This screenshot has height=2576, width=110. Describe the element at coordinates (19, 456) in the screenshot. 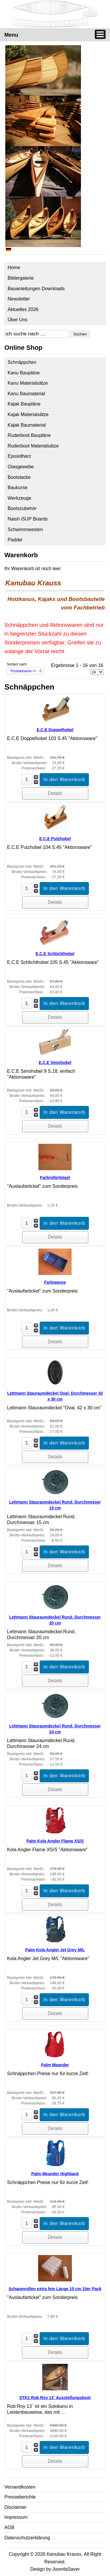

I see `Epoxidharz` at that location.